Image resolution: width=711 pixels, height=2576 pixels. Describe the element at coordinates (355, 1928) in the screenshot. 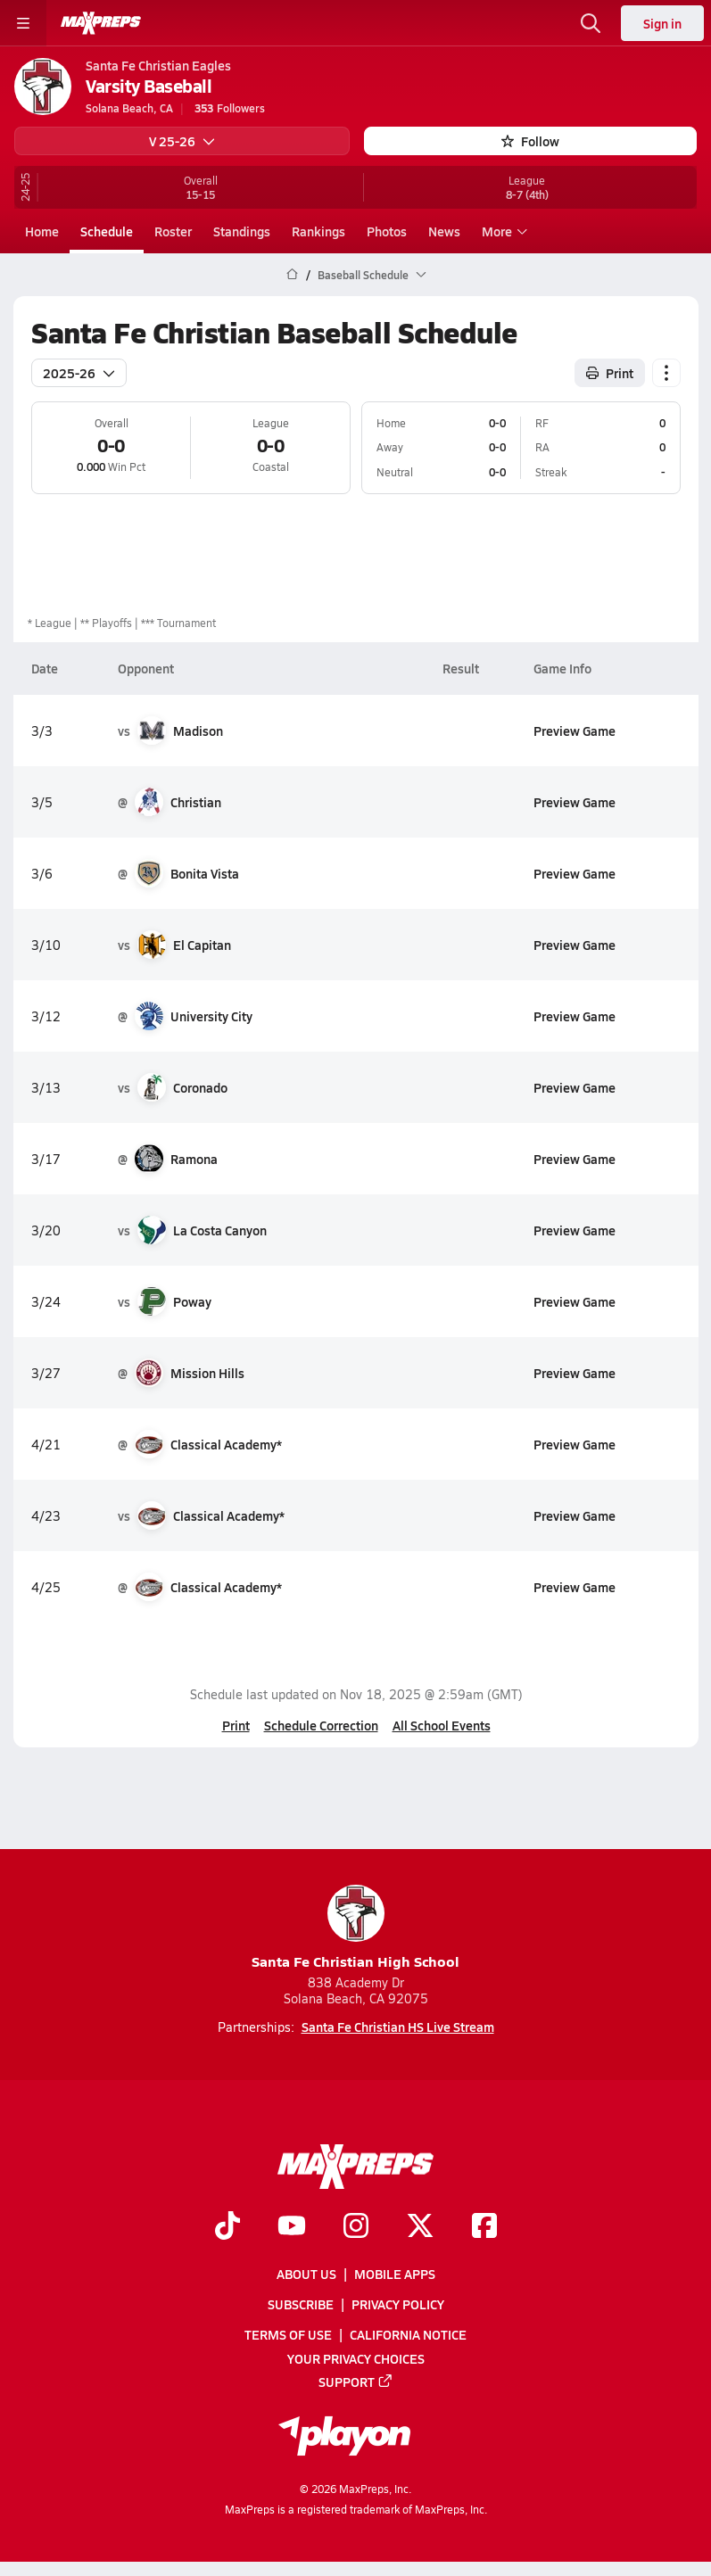

I see `Santa Fe Christian High School` at that location.